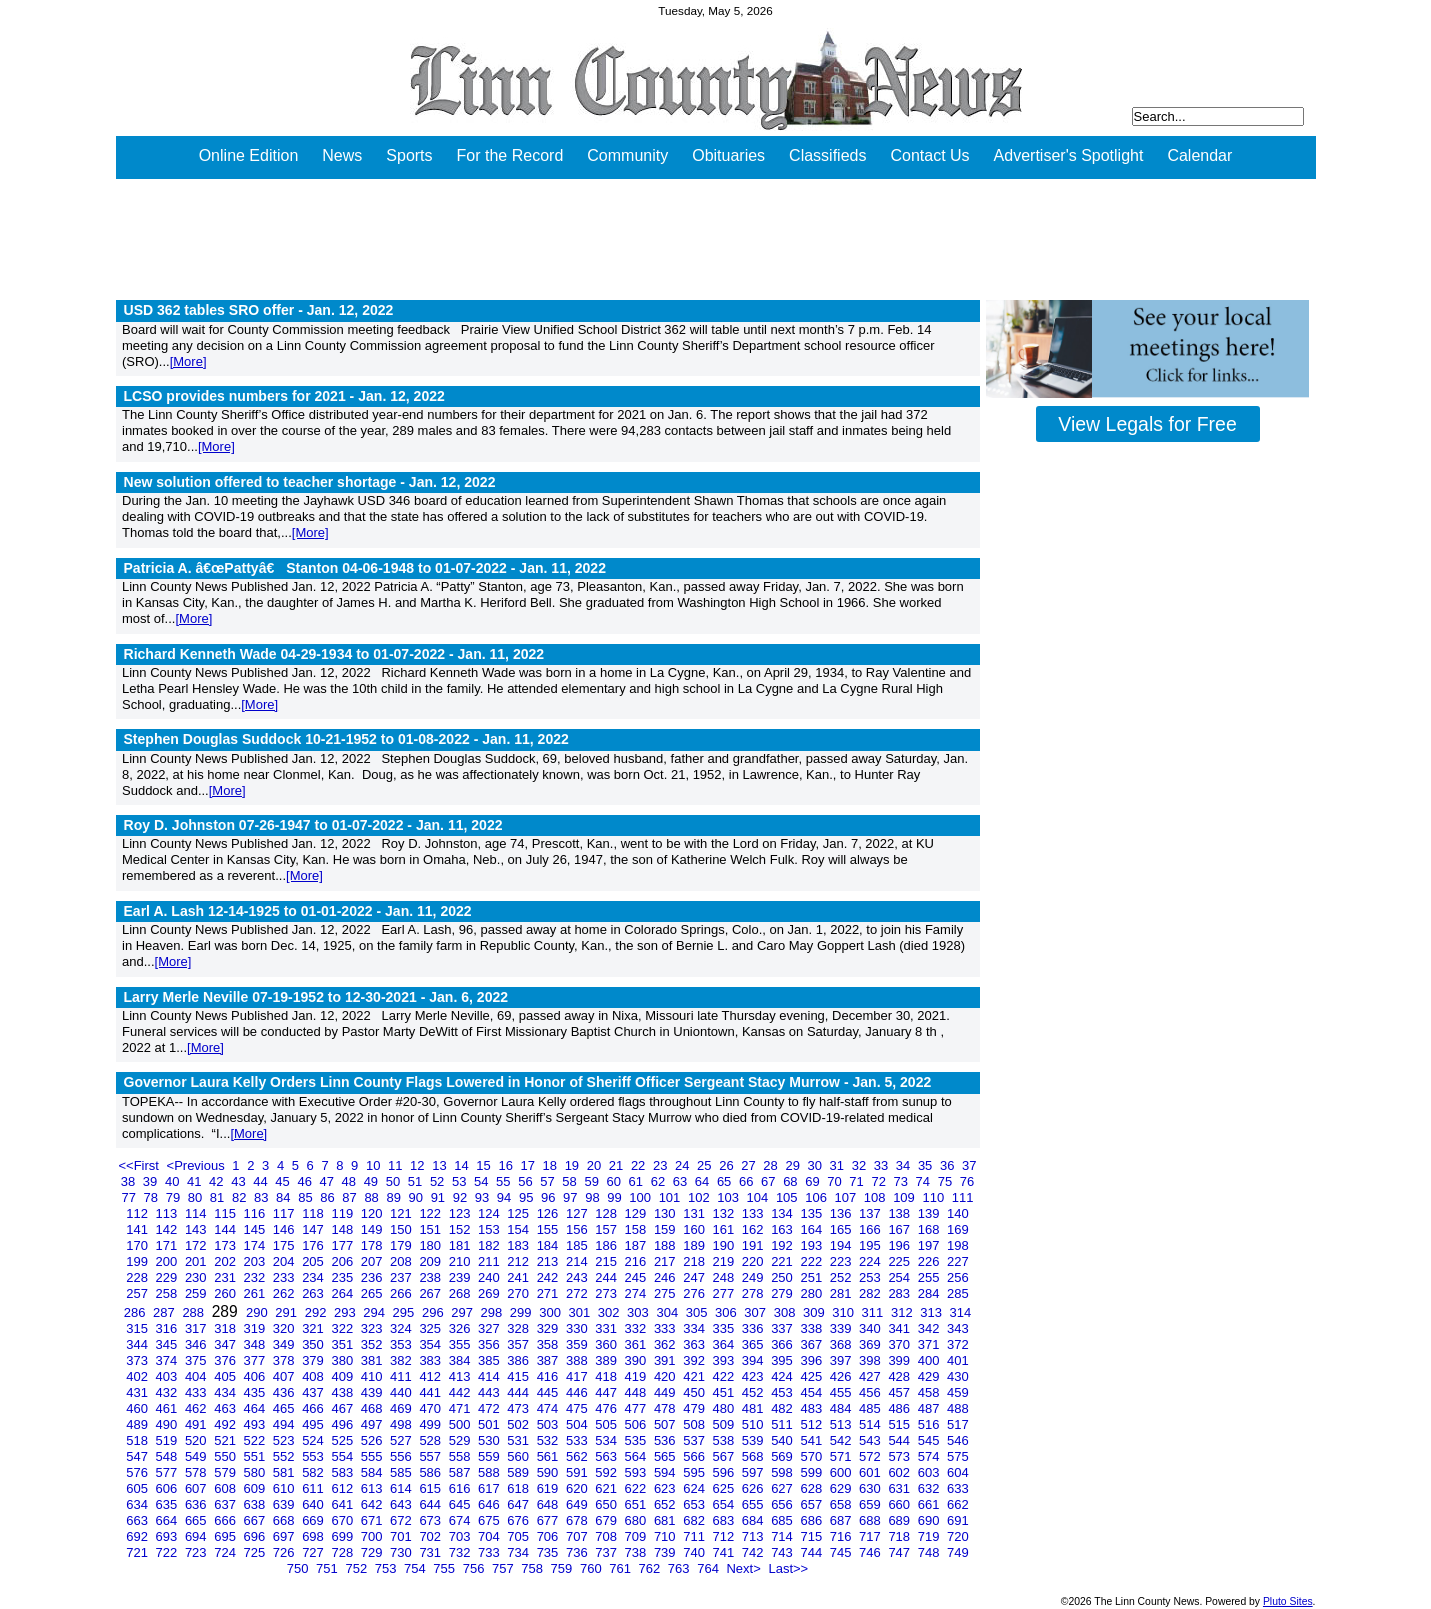 The width and height of the screenshot is (1431, 1609). I want to click on 612, so click(343, 1488).